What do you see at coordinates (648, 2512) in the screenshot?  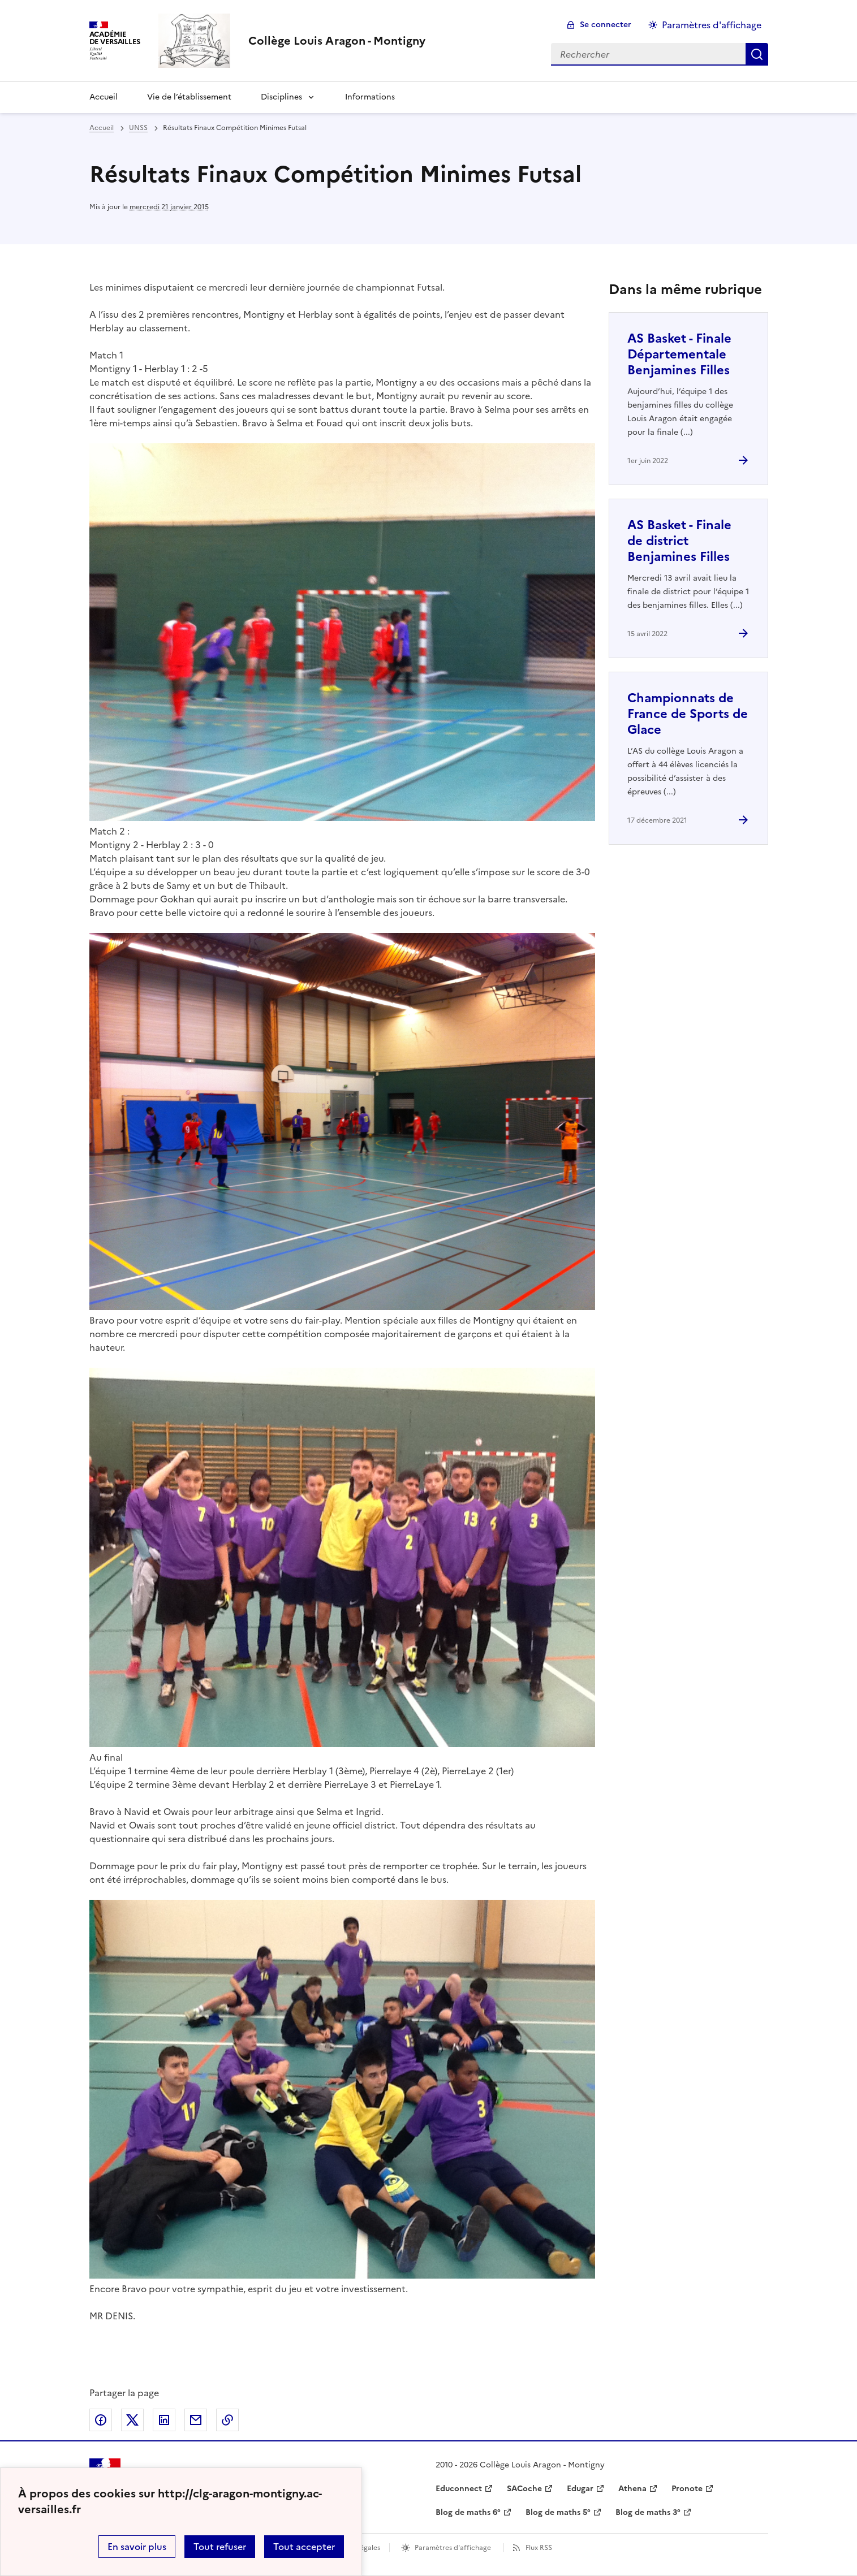 I see `Blog de maths 3° [ouvrir le site Blog de maths 3°]` at bounding box center [648, 2512].